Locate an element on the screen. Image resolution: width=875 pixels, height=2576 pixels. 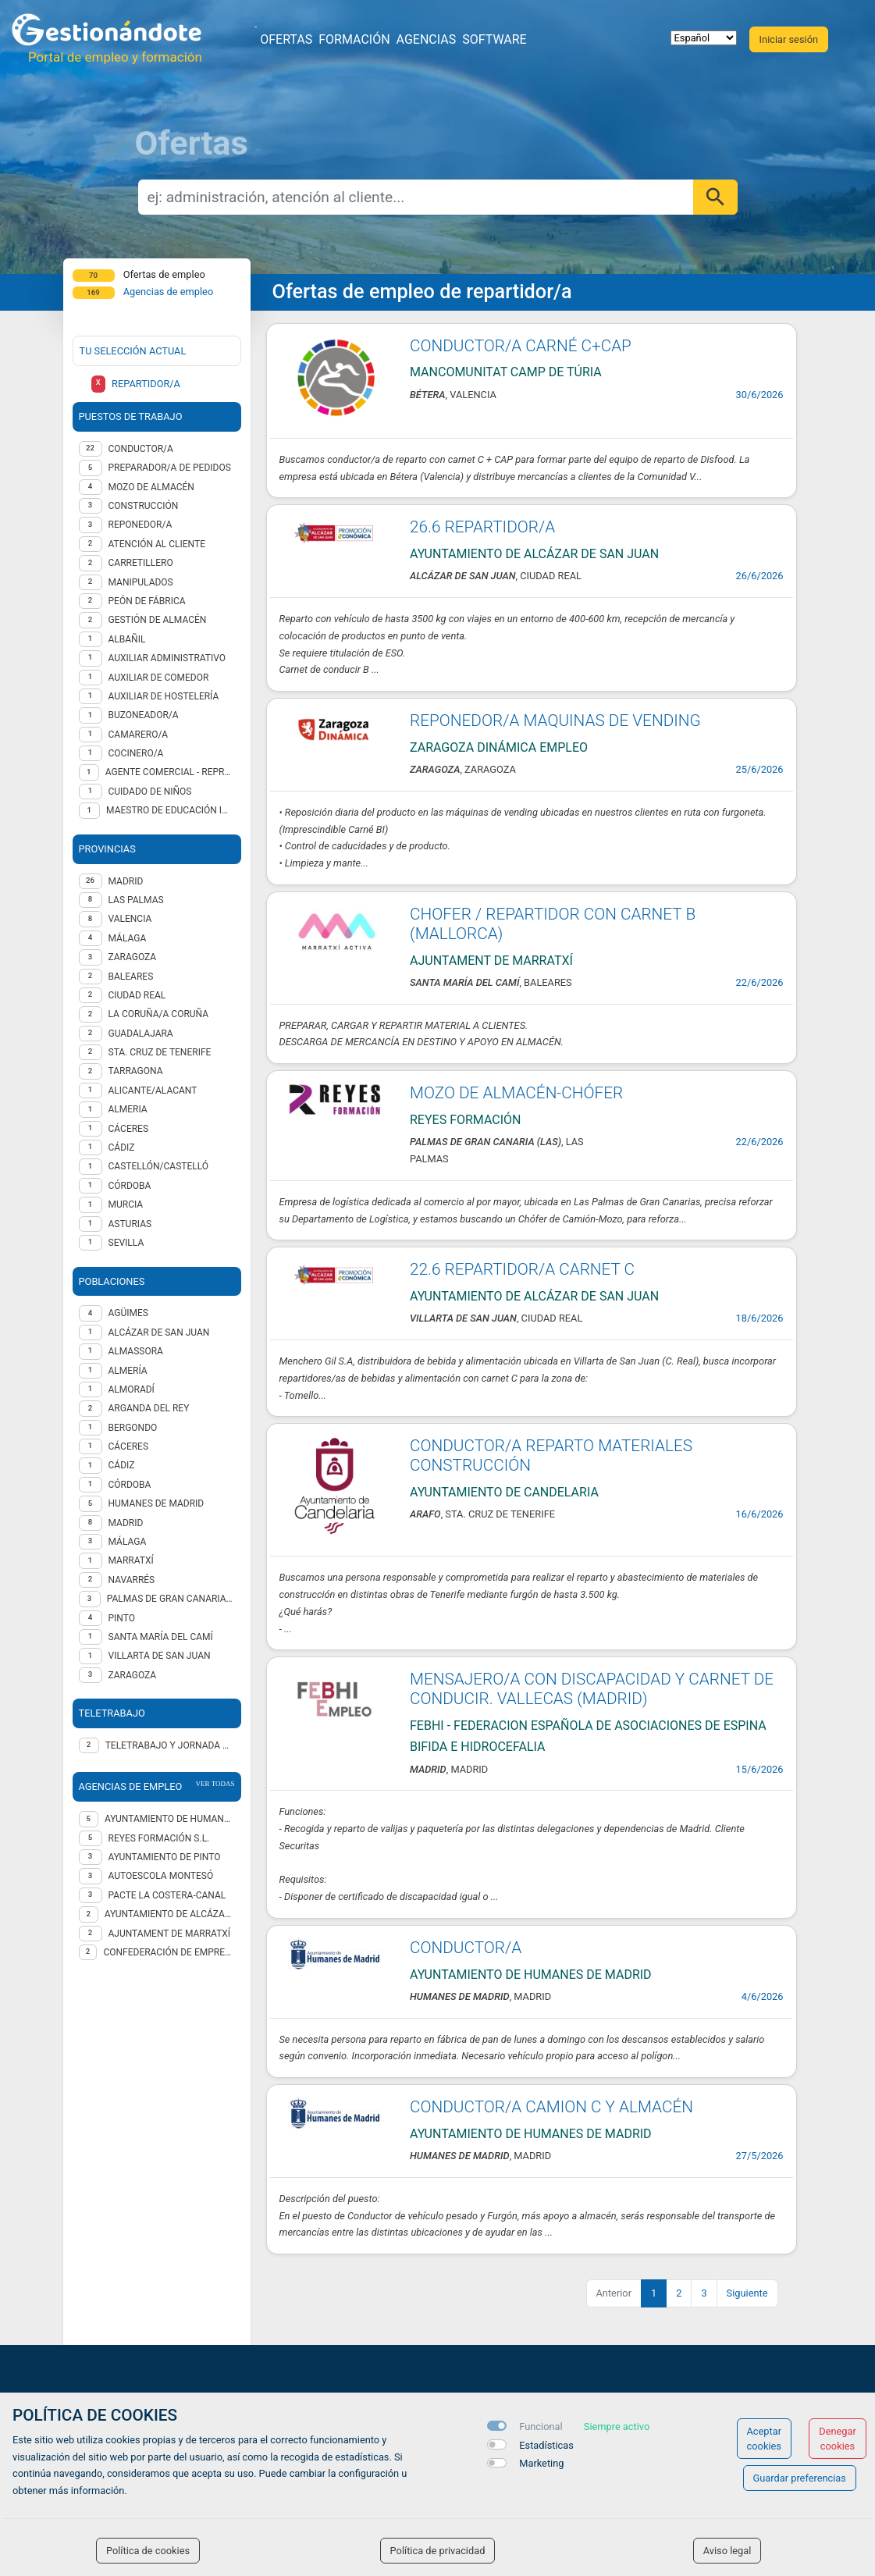
Conductor/a is located at coordinates (140, 448).